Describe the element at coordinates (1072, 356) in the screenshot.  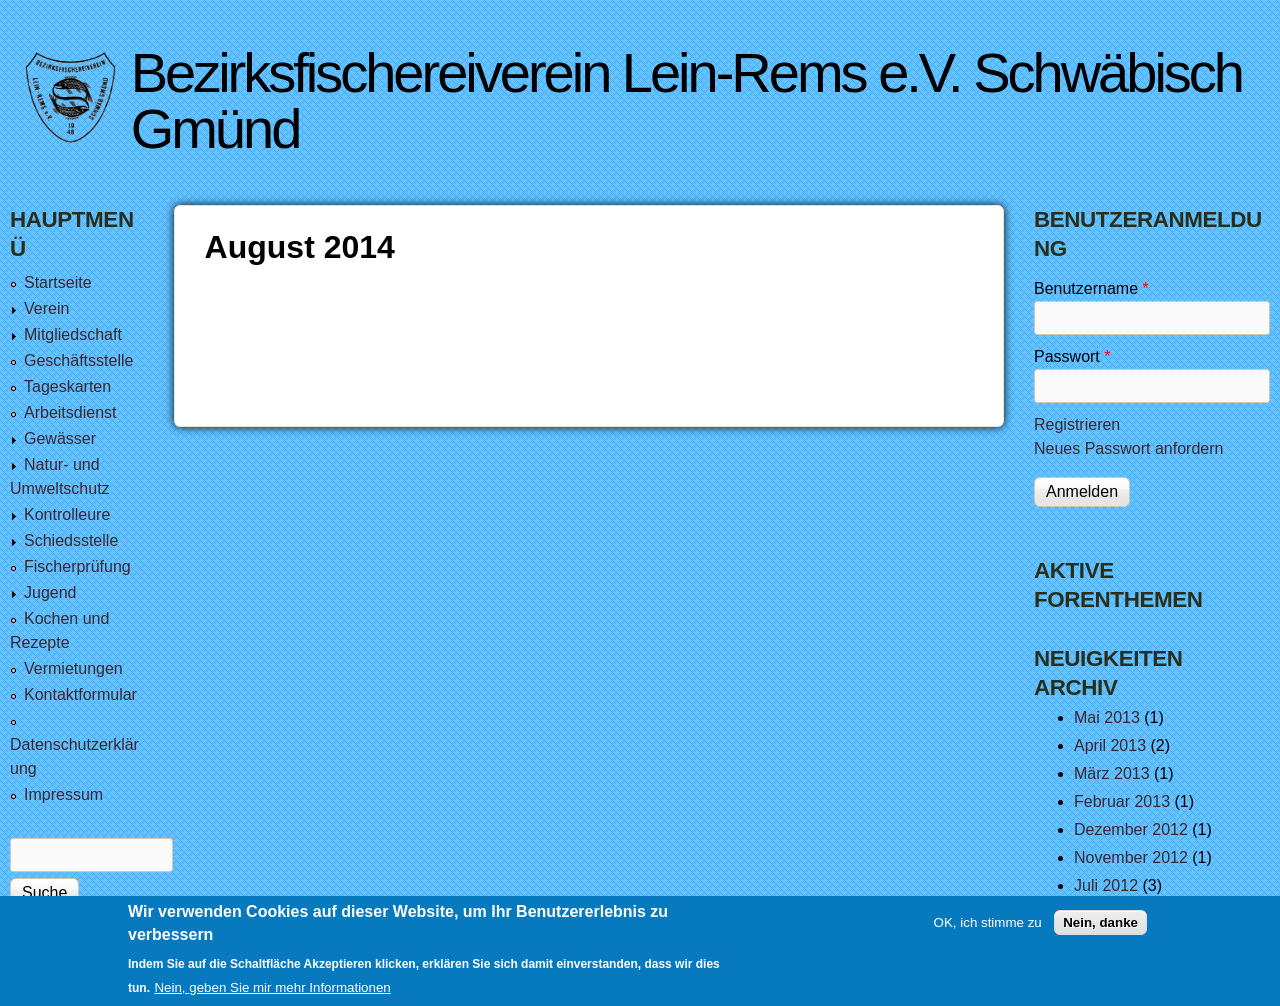
I see `Passwort` at that location.